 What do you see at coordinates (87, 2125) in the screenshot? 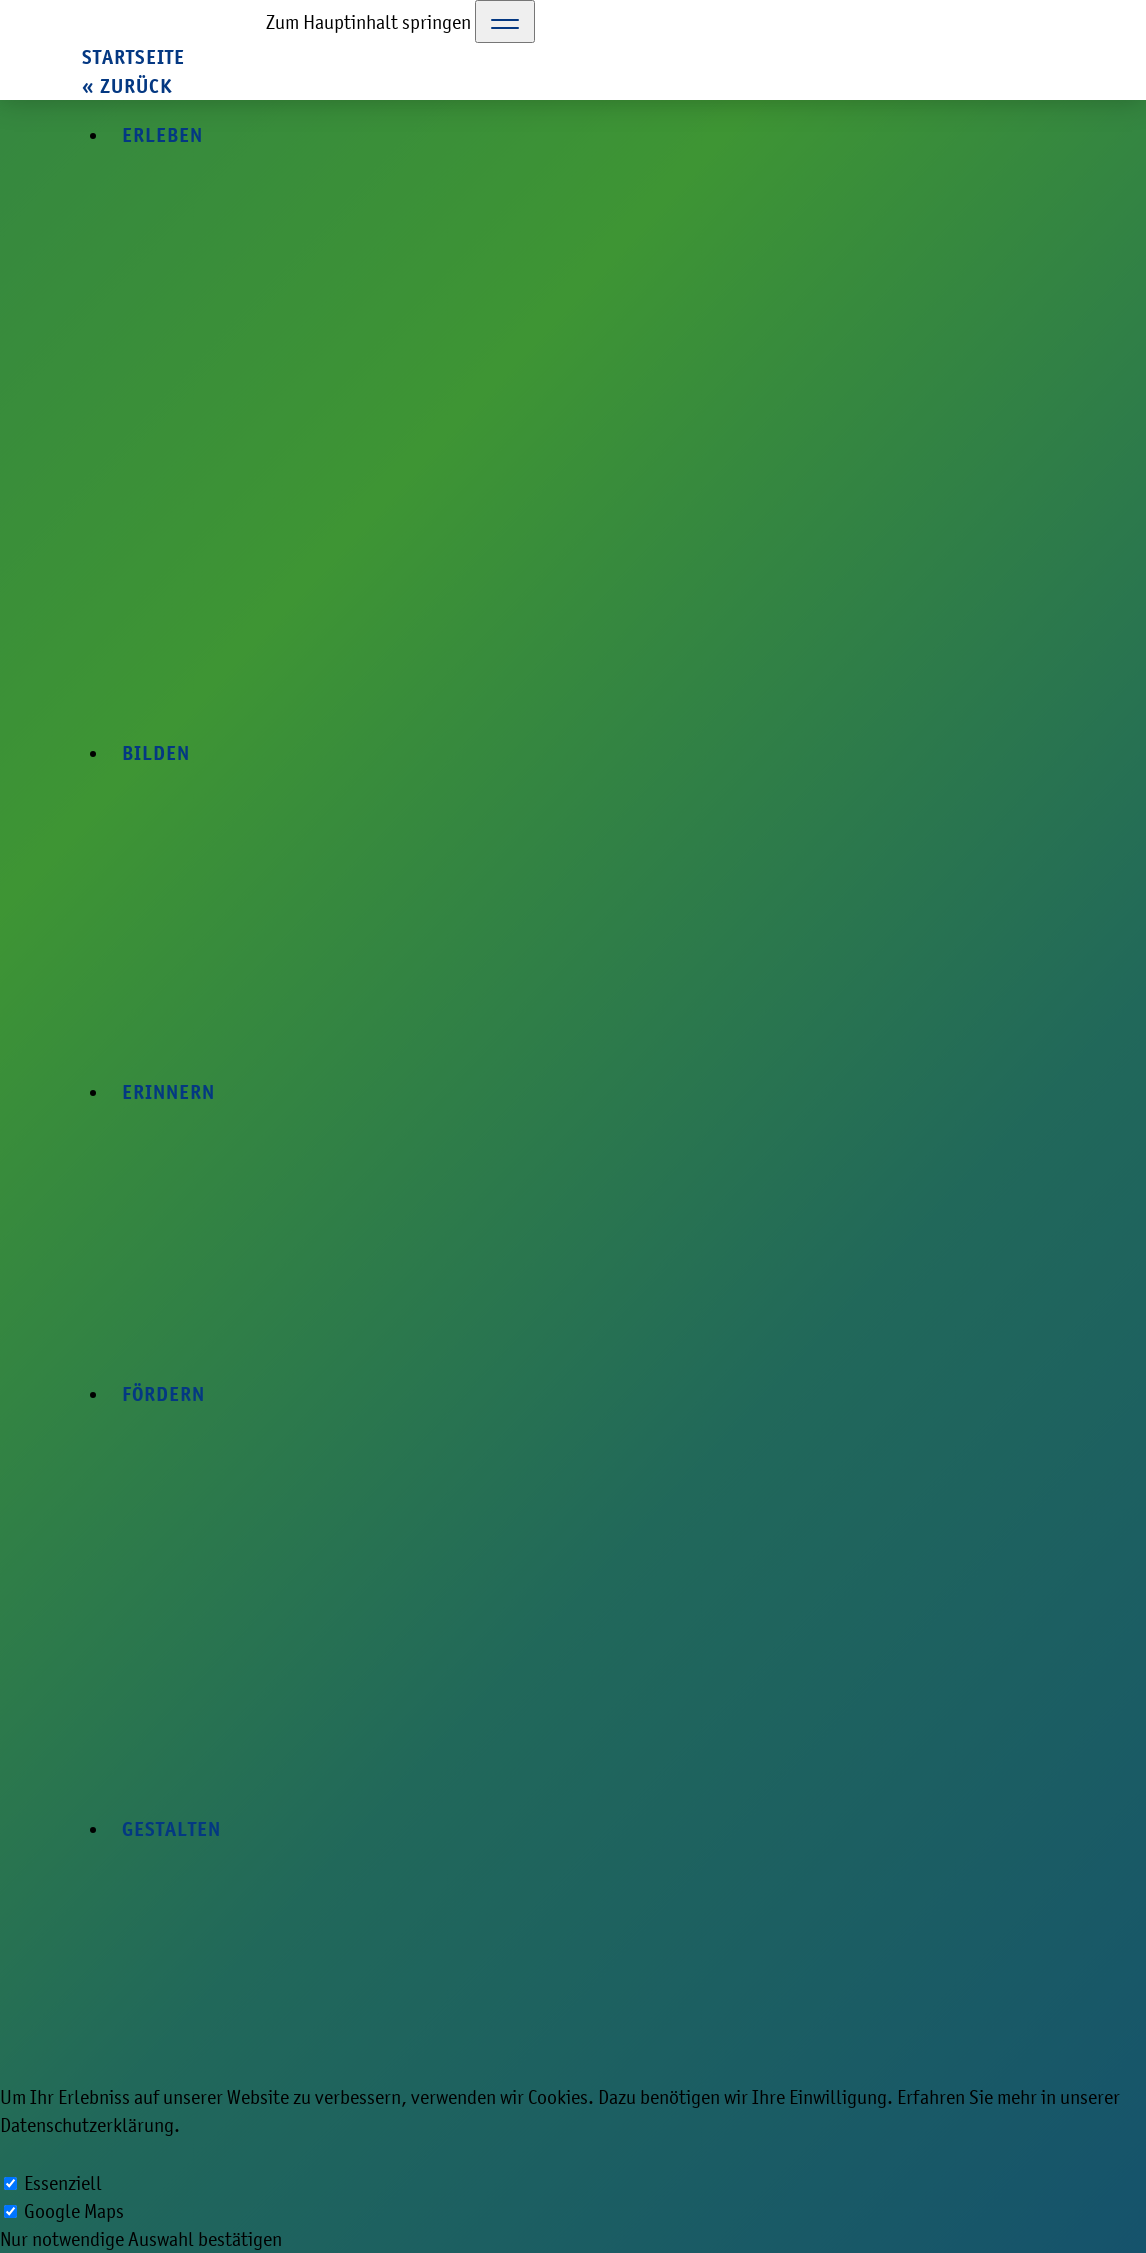
I see `Datenschutzerklärung` at bounding box center [87, 2125].